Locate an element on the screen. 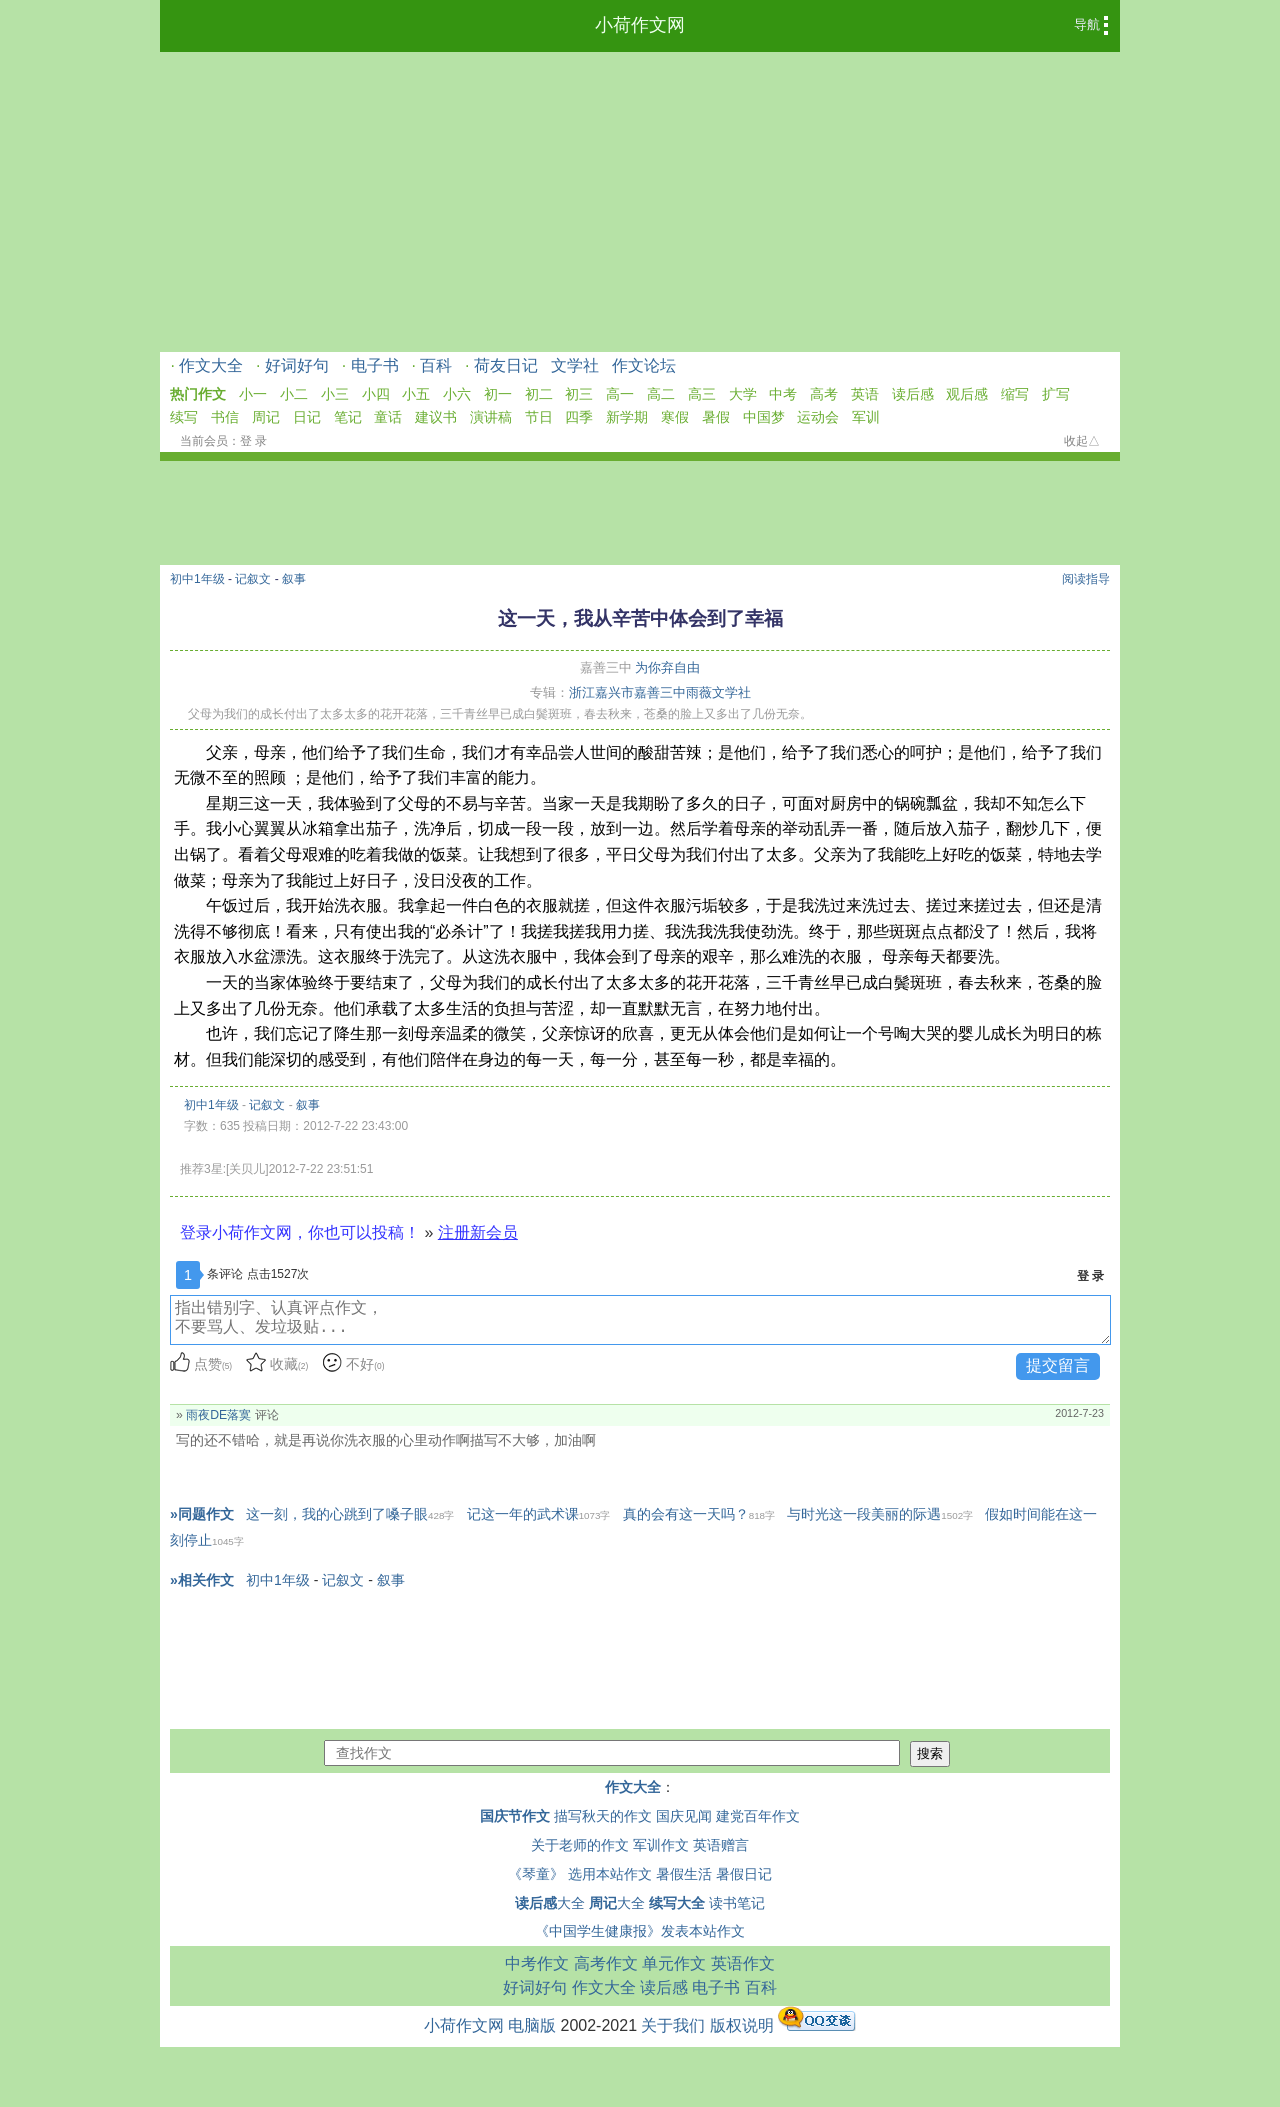 The height and width of the screenshot is (2107, 1280). 荷友日记 is located at coordinates (506, 365).